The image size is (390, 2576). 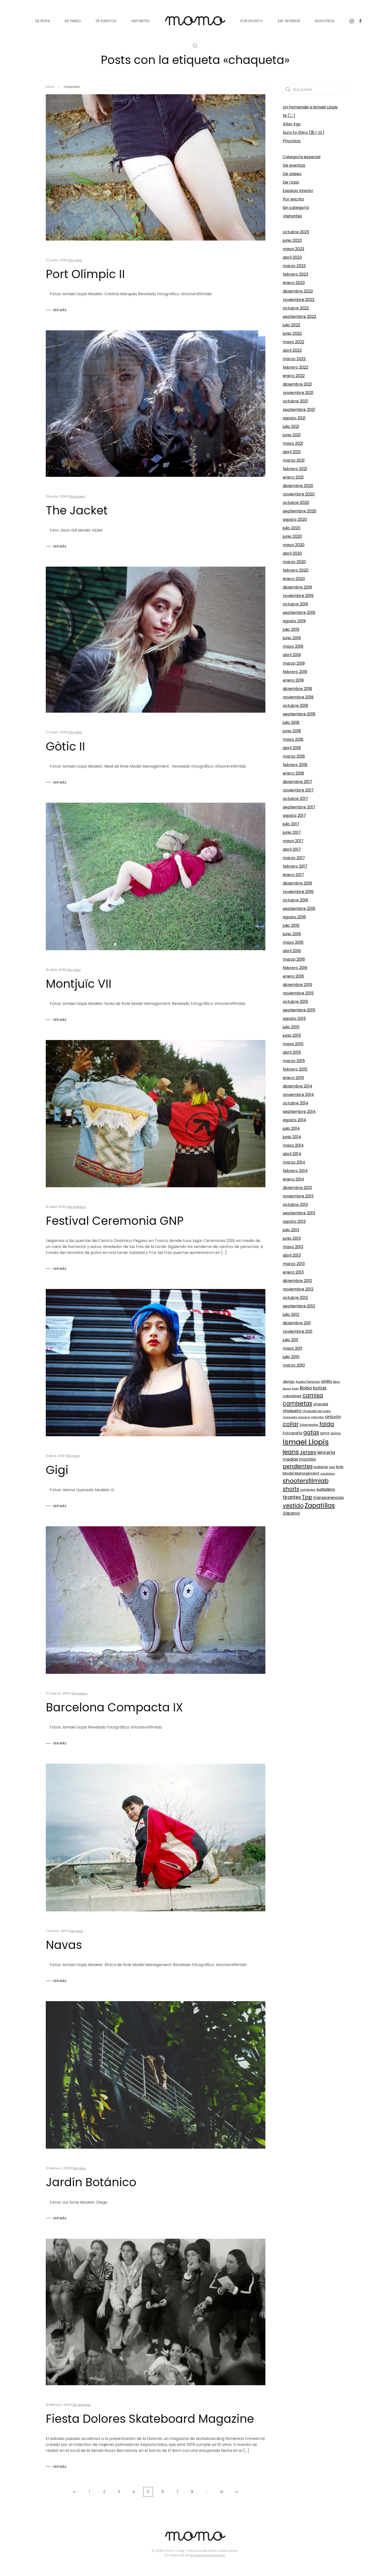 I want to click on noviembre 2017, so click(x=298, y=790).